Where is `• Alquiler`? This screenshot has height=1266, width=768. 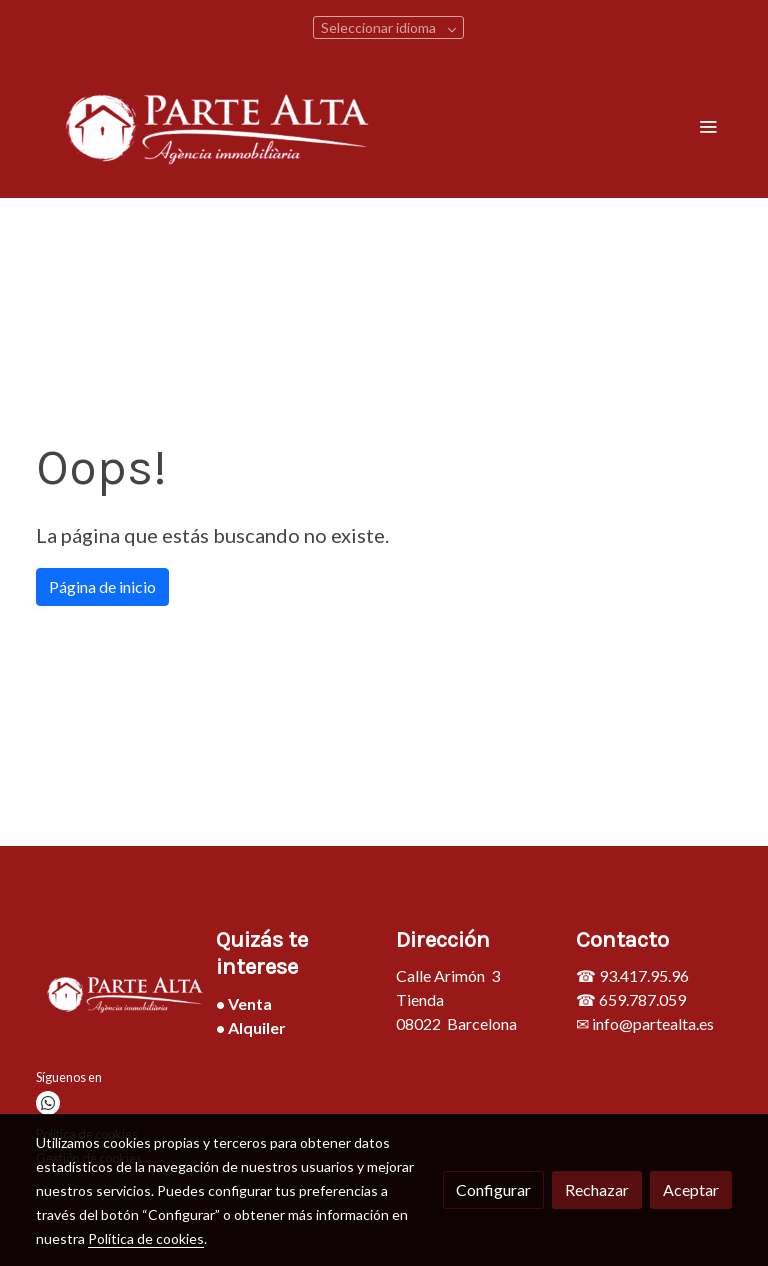 • Alquiler is located at coordinates (251, 1027).